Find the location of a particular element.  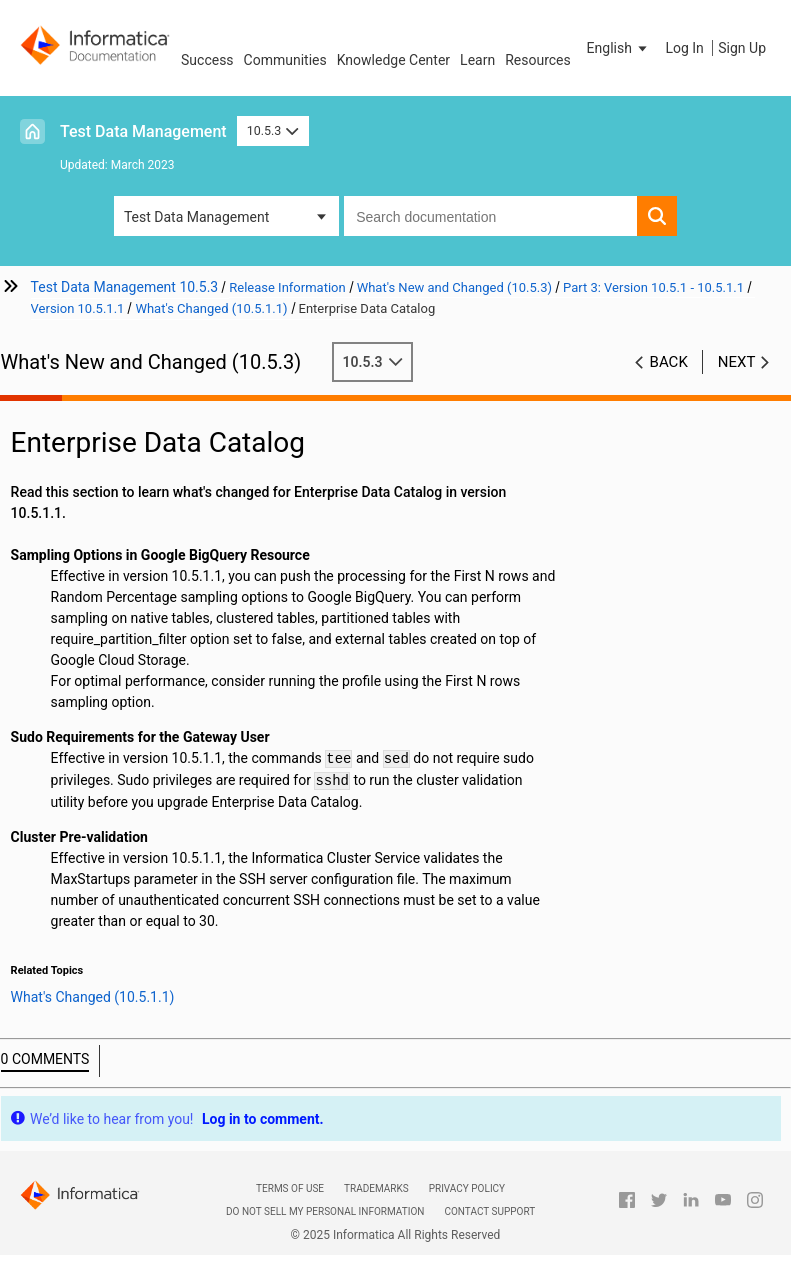

Resources is located at coordinates (538, 60).